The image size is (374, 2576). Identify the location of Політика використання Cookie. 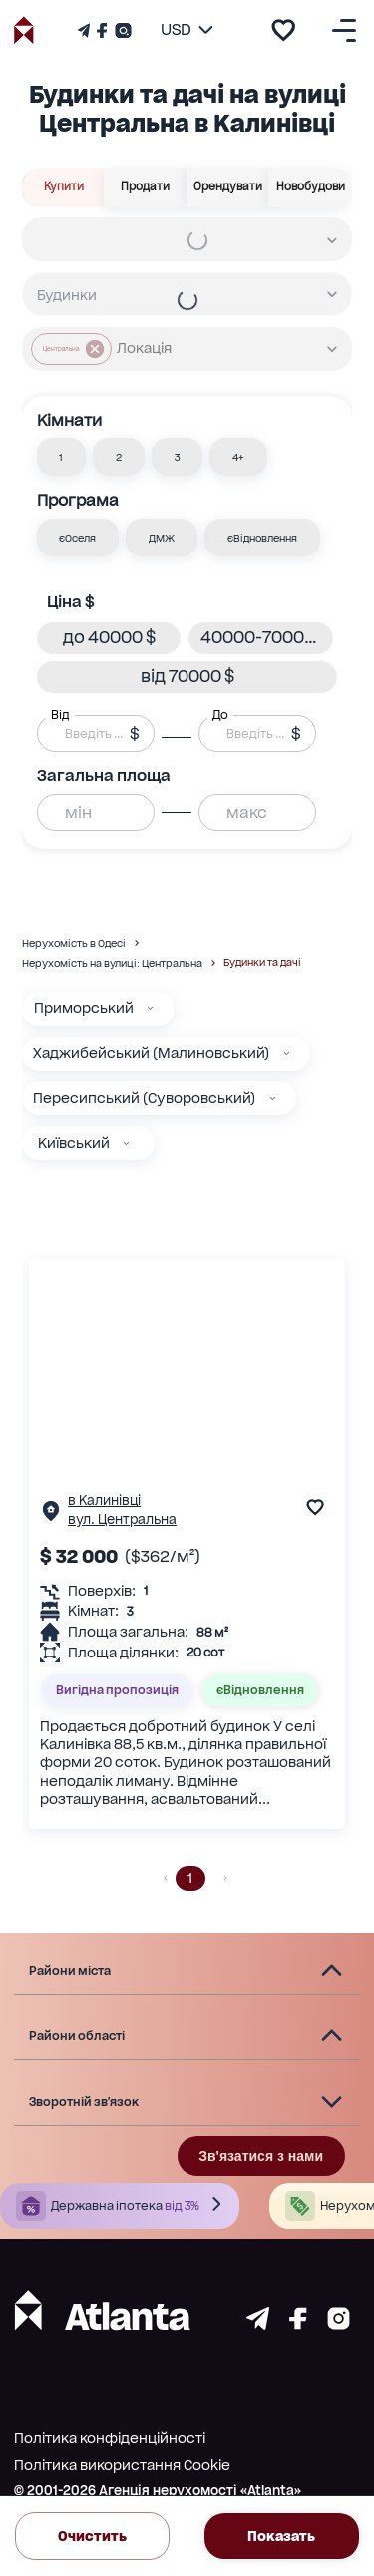
(122, 2465).